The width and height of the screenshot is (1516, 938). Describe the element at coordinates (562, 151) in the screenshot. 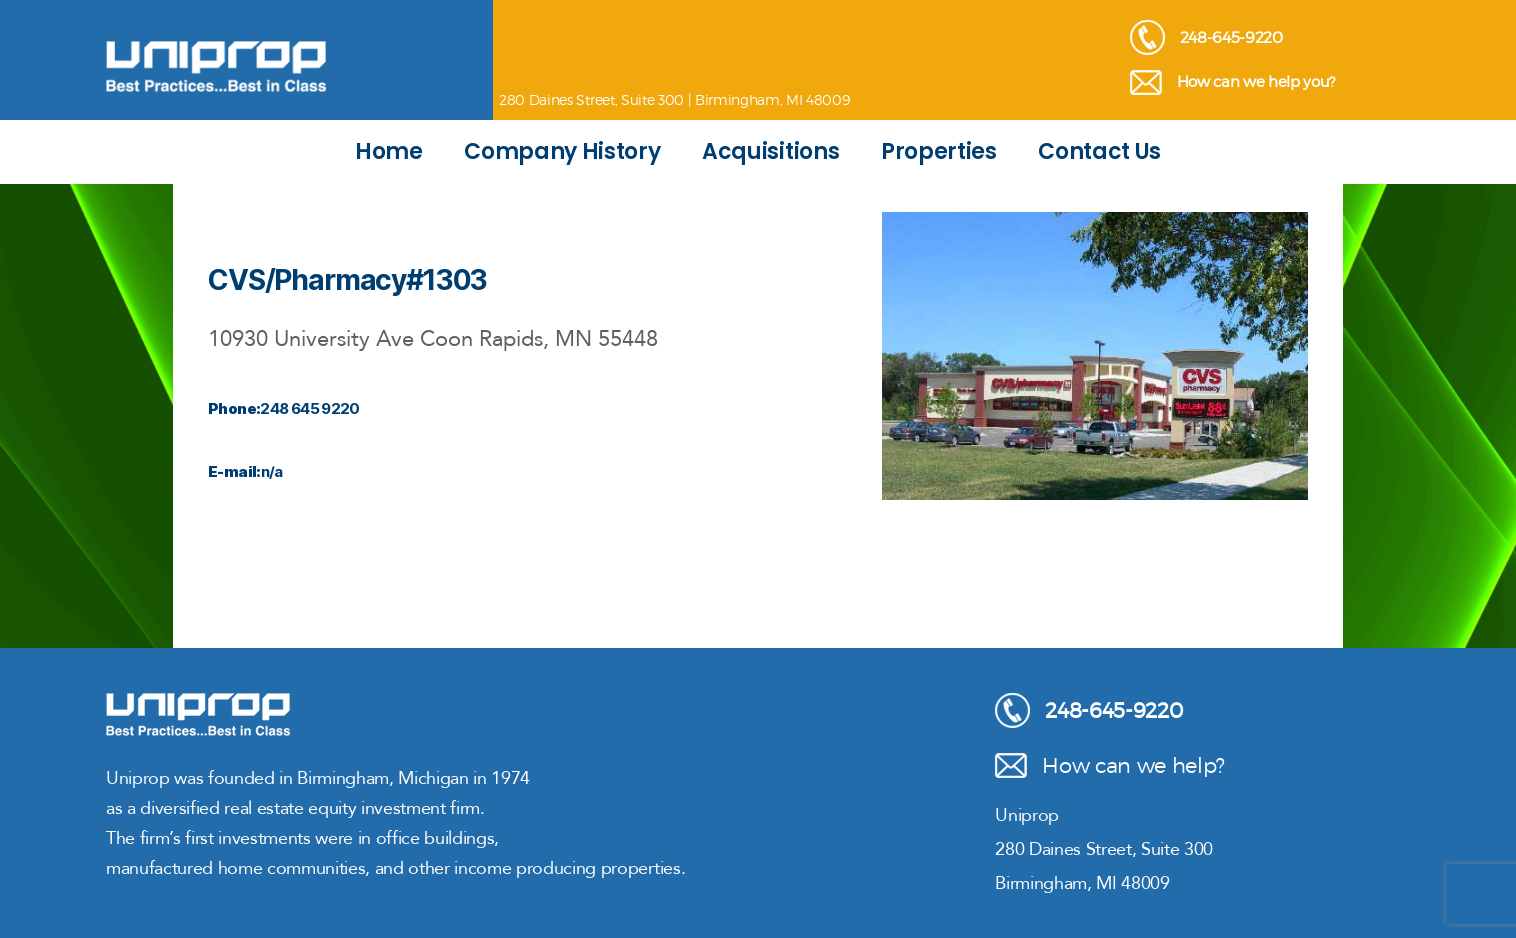

I see `Company History` at that location.